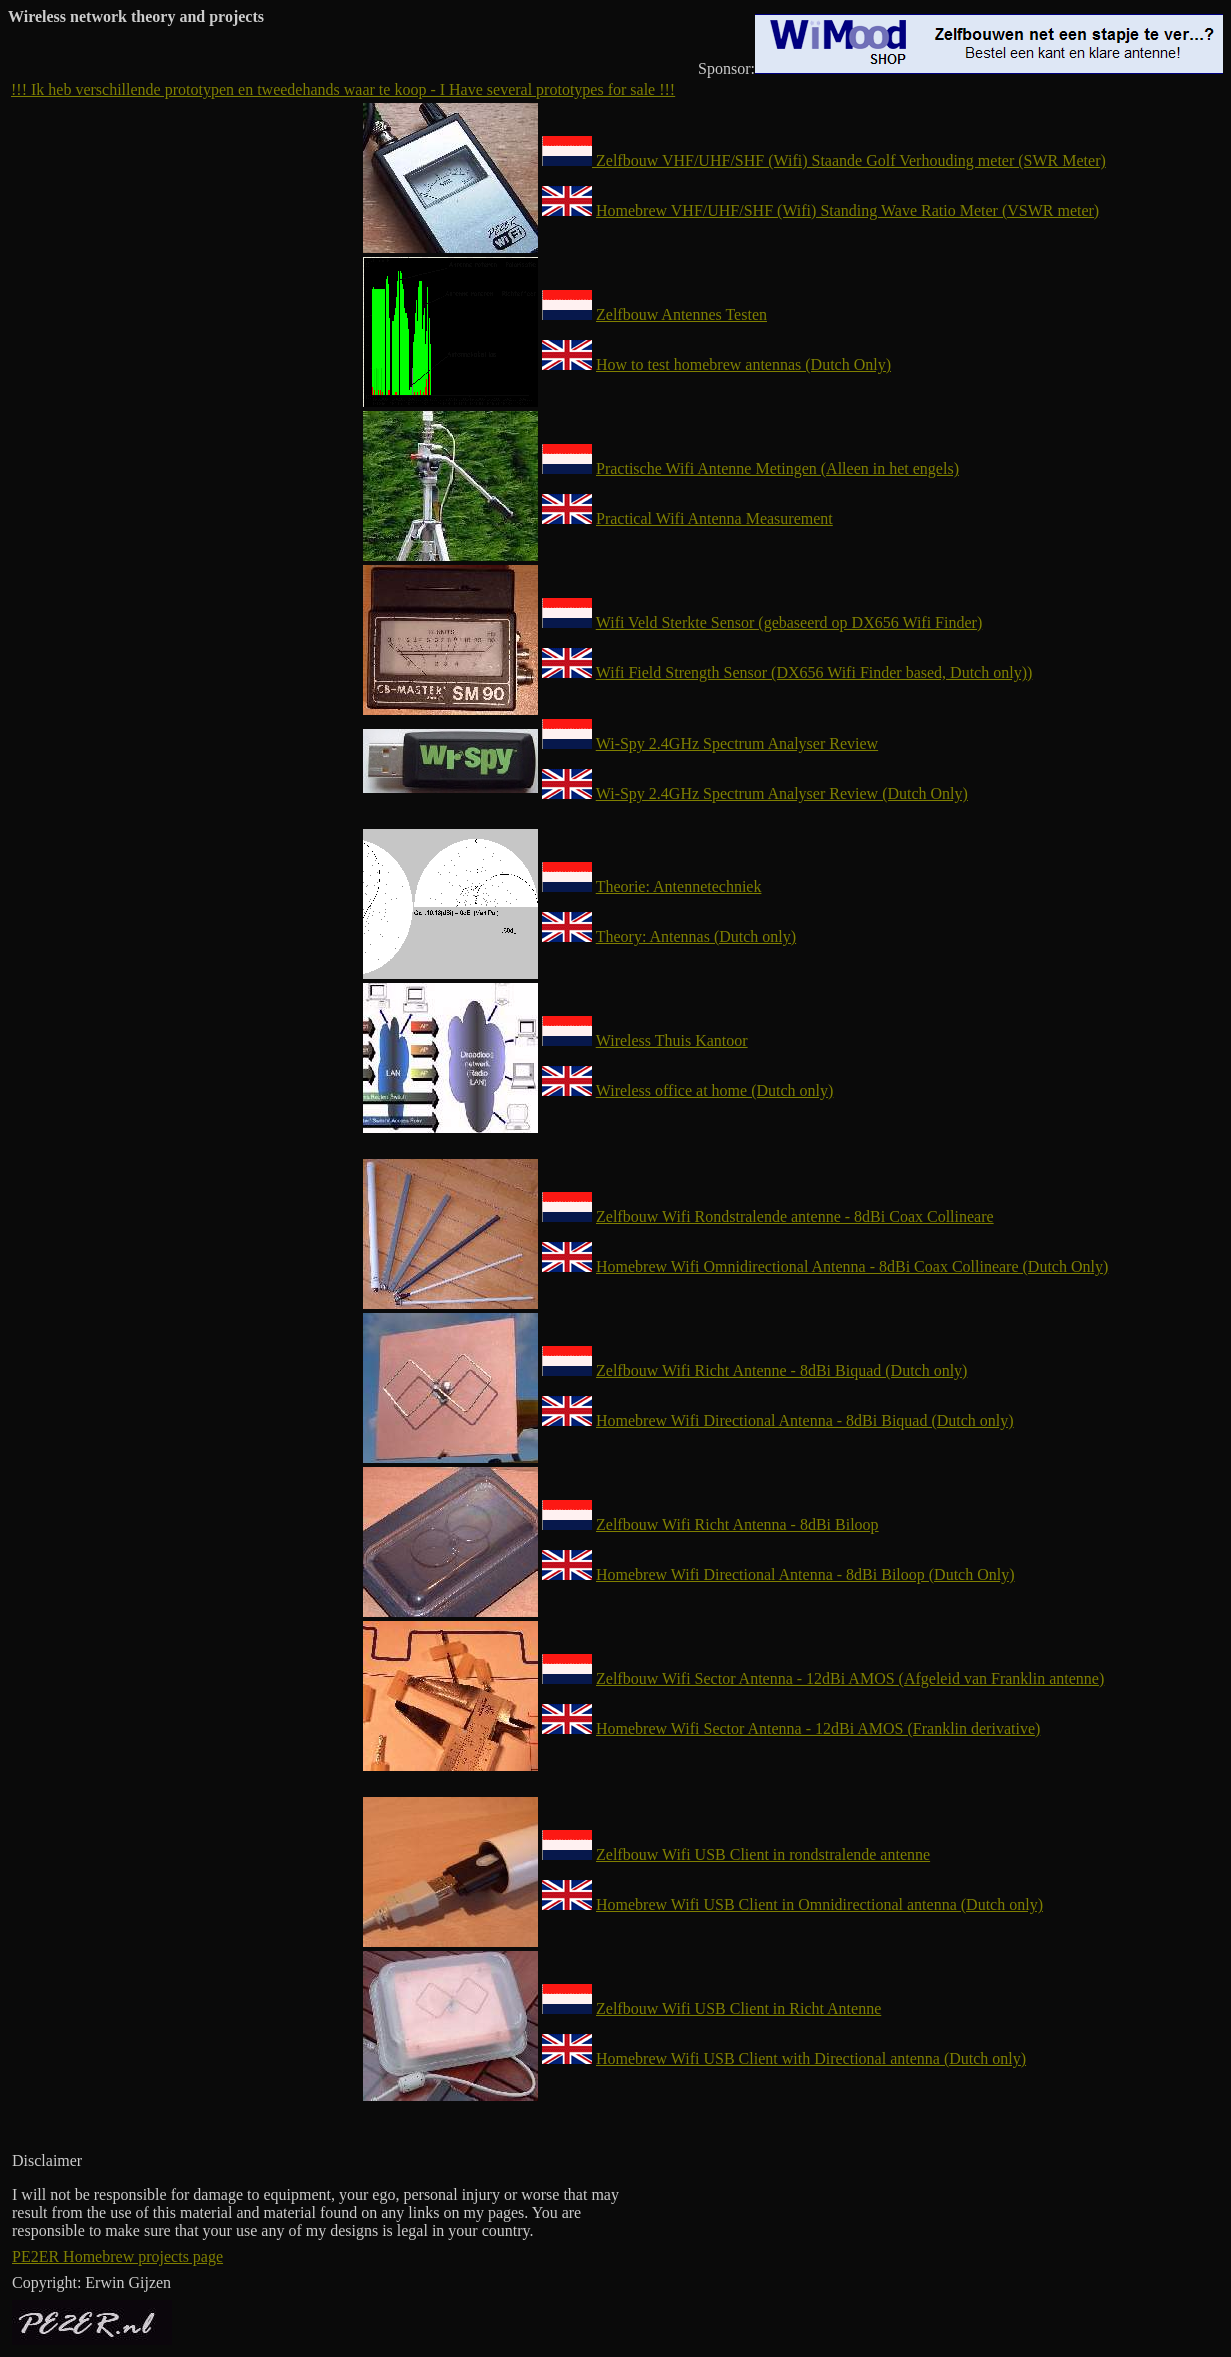 This screenshot has width=1231, height=2357. I want to click on Homebrew Wifi USB Client in Omnidirectional antenna (Dutch only), so click(819, 1904).